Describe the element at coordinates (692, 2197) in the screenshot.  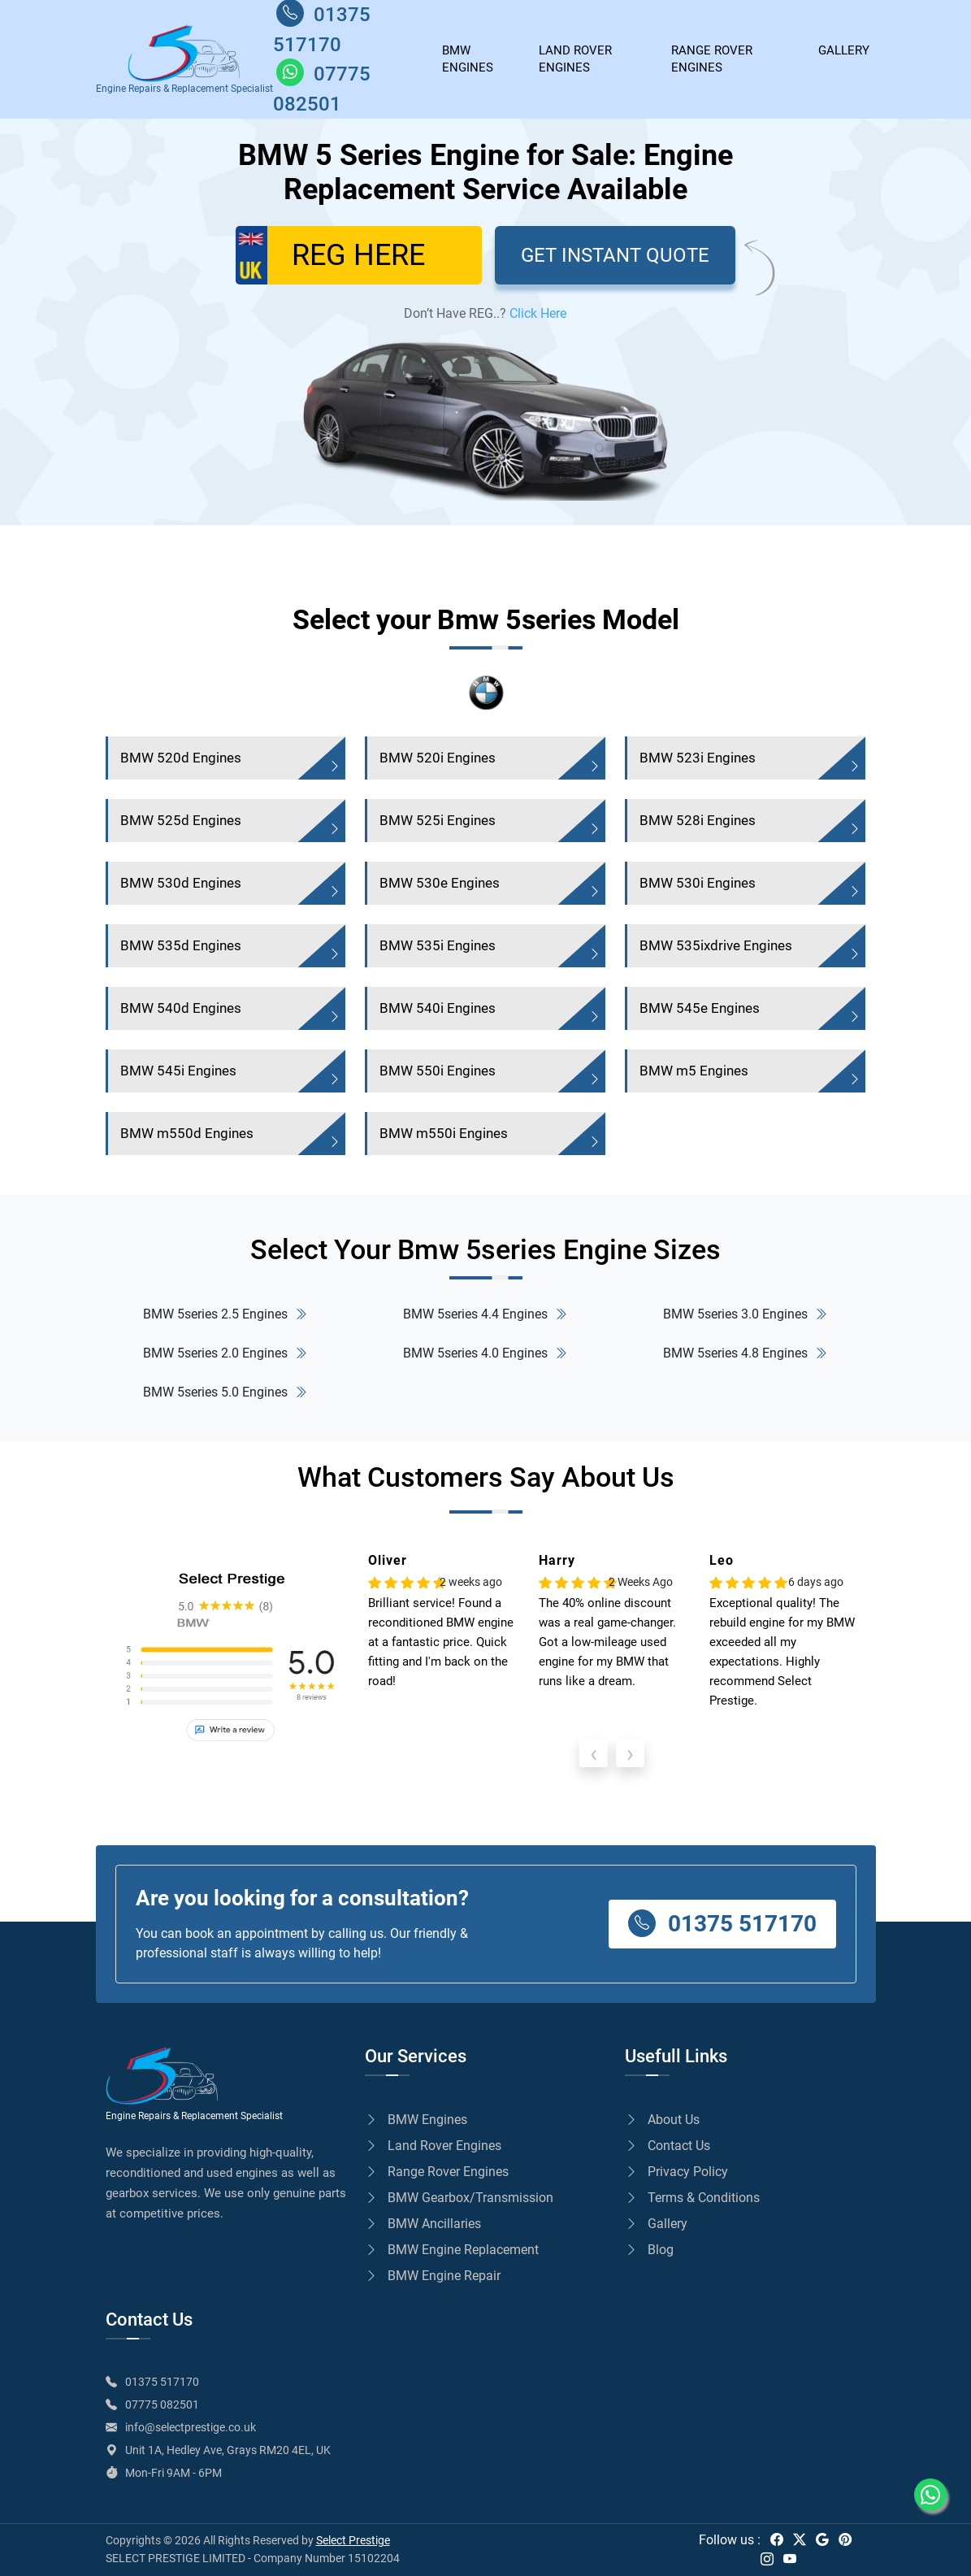
I see `Terms & Conditions` at that location.